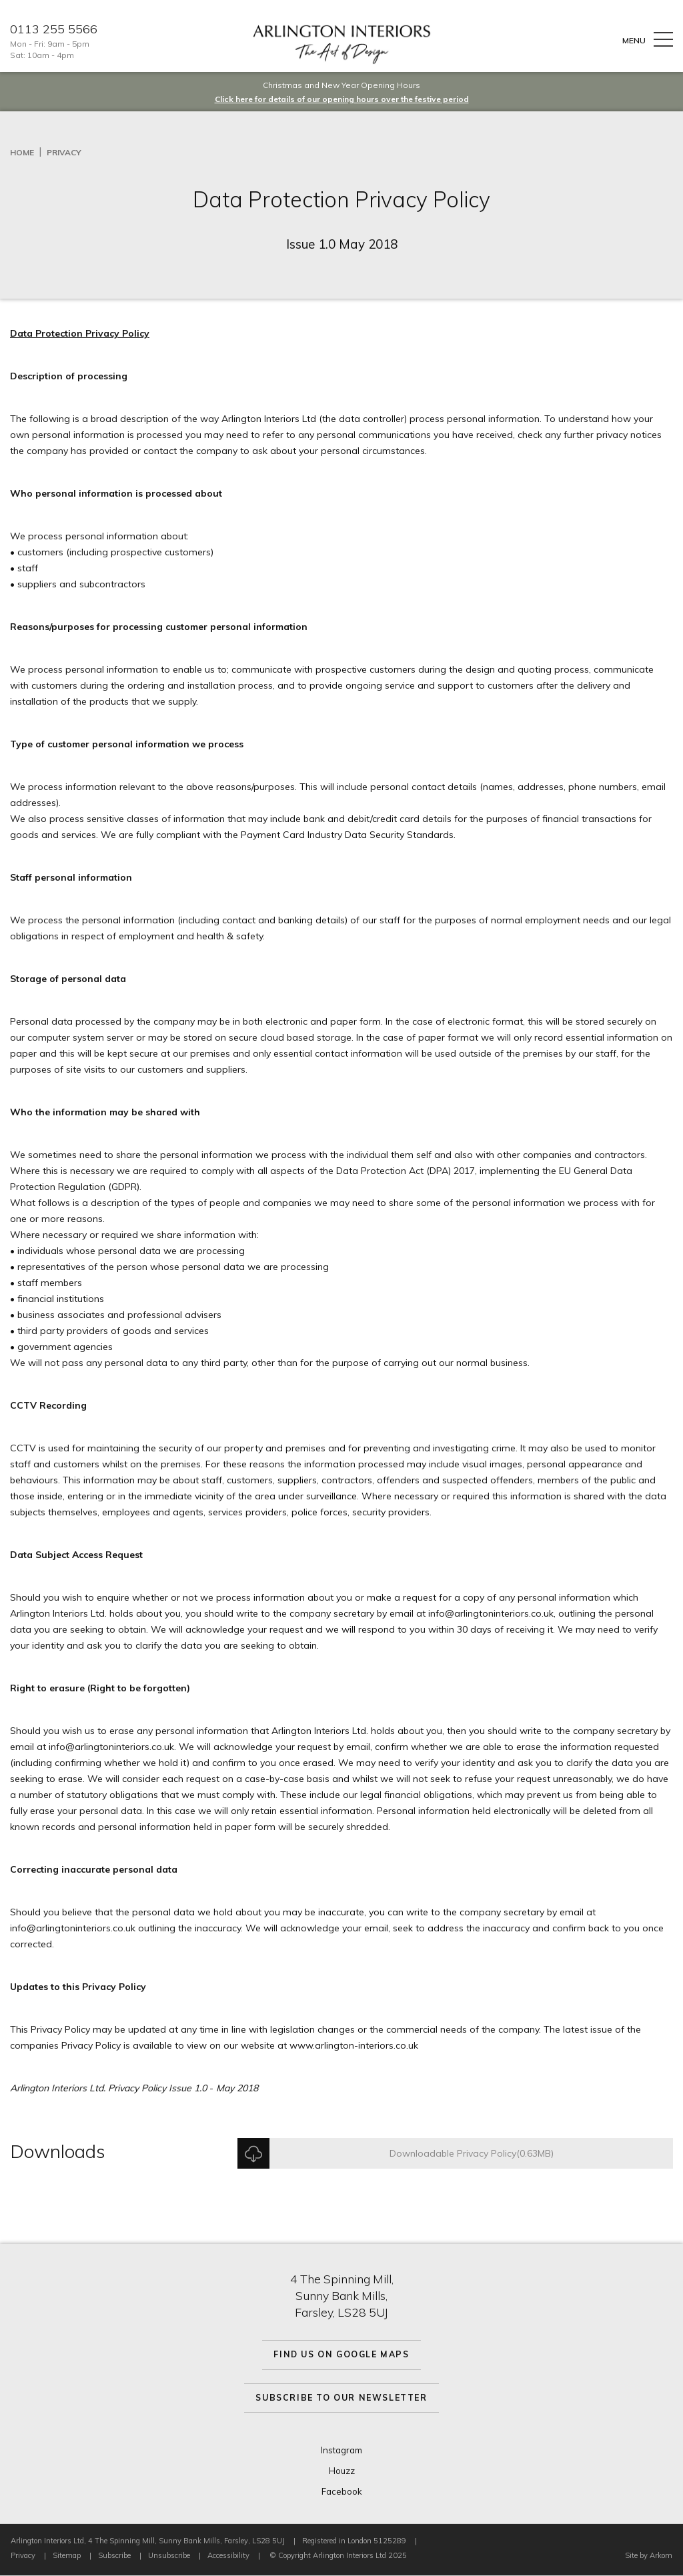 The height and width of the screenshot is (2576, 683). I want to click on Subscribe, so click(114, 2555).